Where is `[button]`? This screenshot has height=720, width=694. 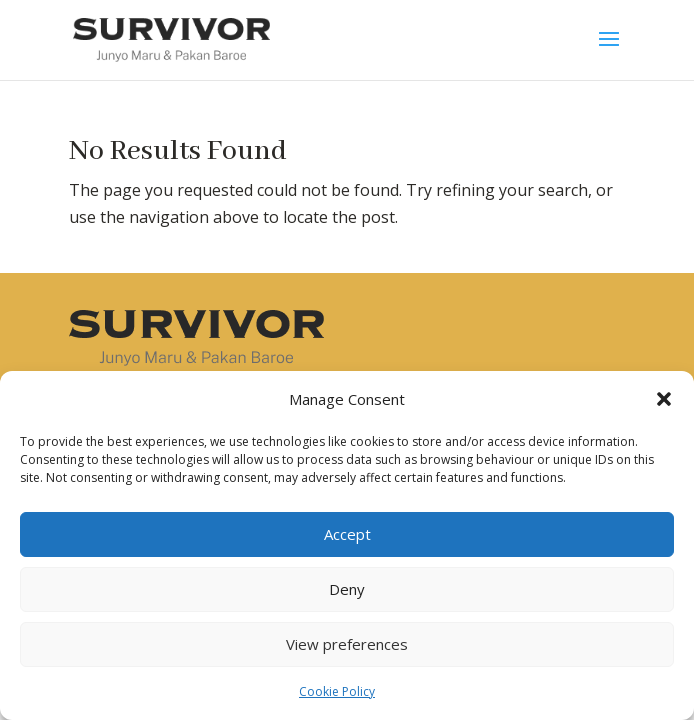 [button] is located at coordinates (664, 399).